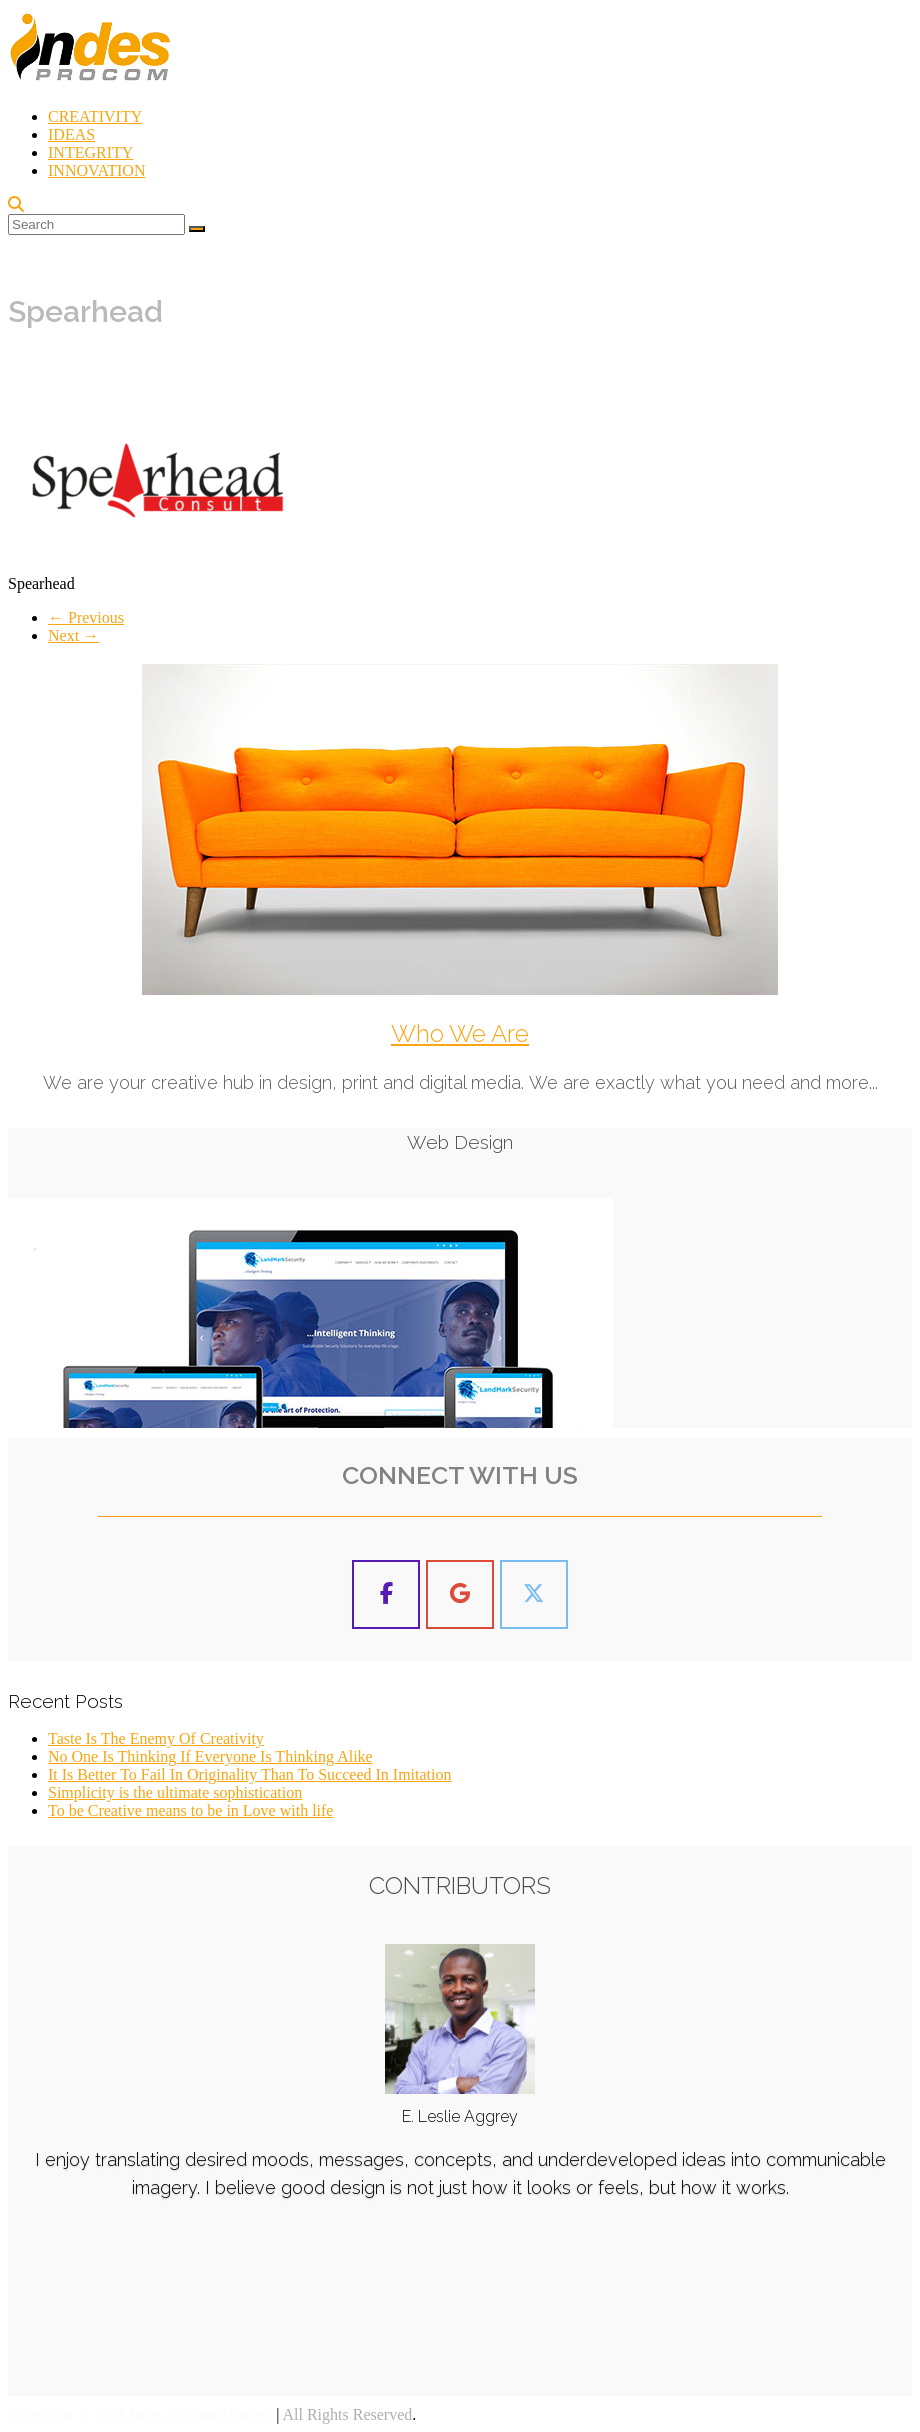  I want to click on Next →, so click(73, 635).